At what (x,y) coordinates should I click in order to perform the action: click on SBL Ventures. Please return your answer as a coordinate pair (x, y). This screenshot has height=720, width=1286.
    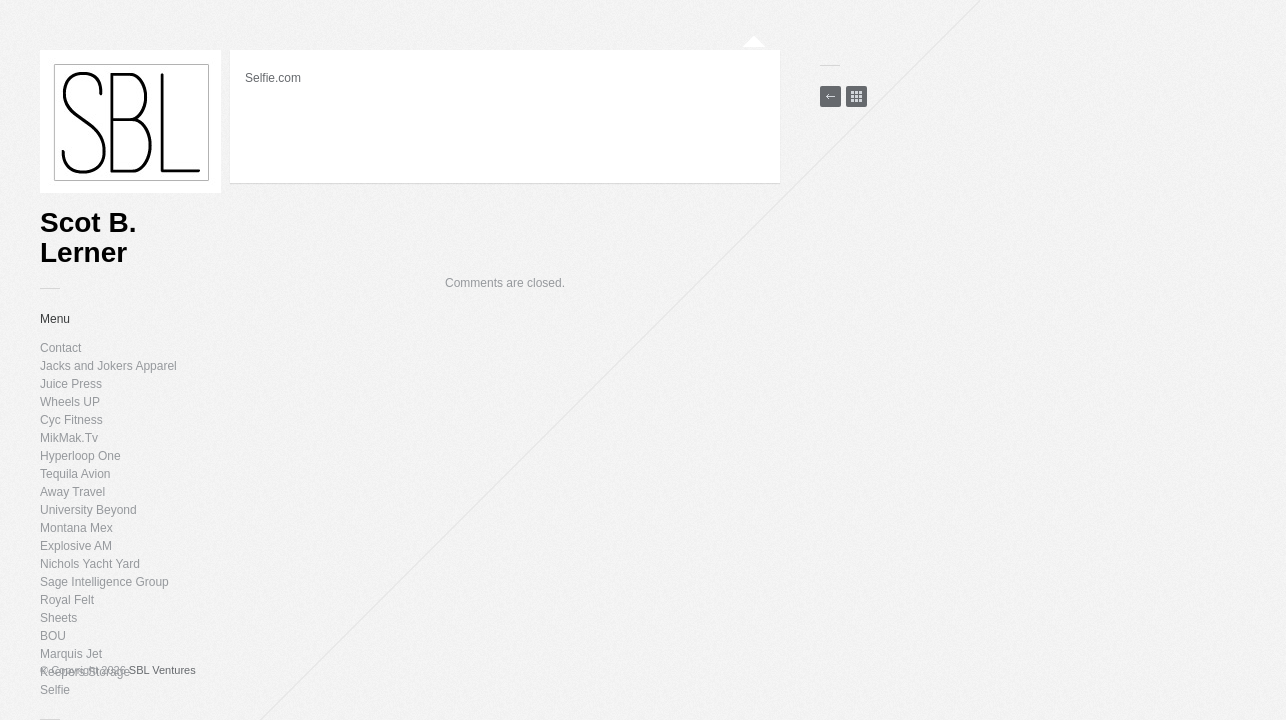
    Looking at the image, I should click on (162, 670).